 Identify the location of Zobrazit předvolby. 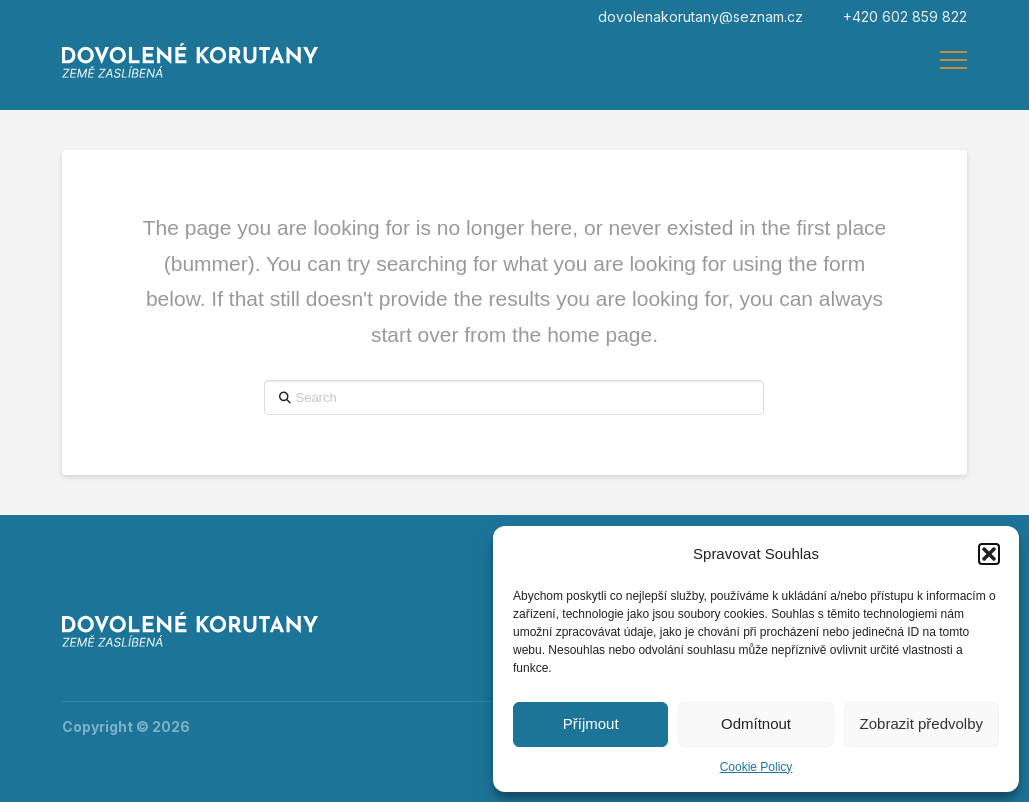
(921, 723).